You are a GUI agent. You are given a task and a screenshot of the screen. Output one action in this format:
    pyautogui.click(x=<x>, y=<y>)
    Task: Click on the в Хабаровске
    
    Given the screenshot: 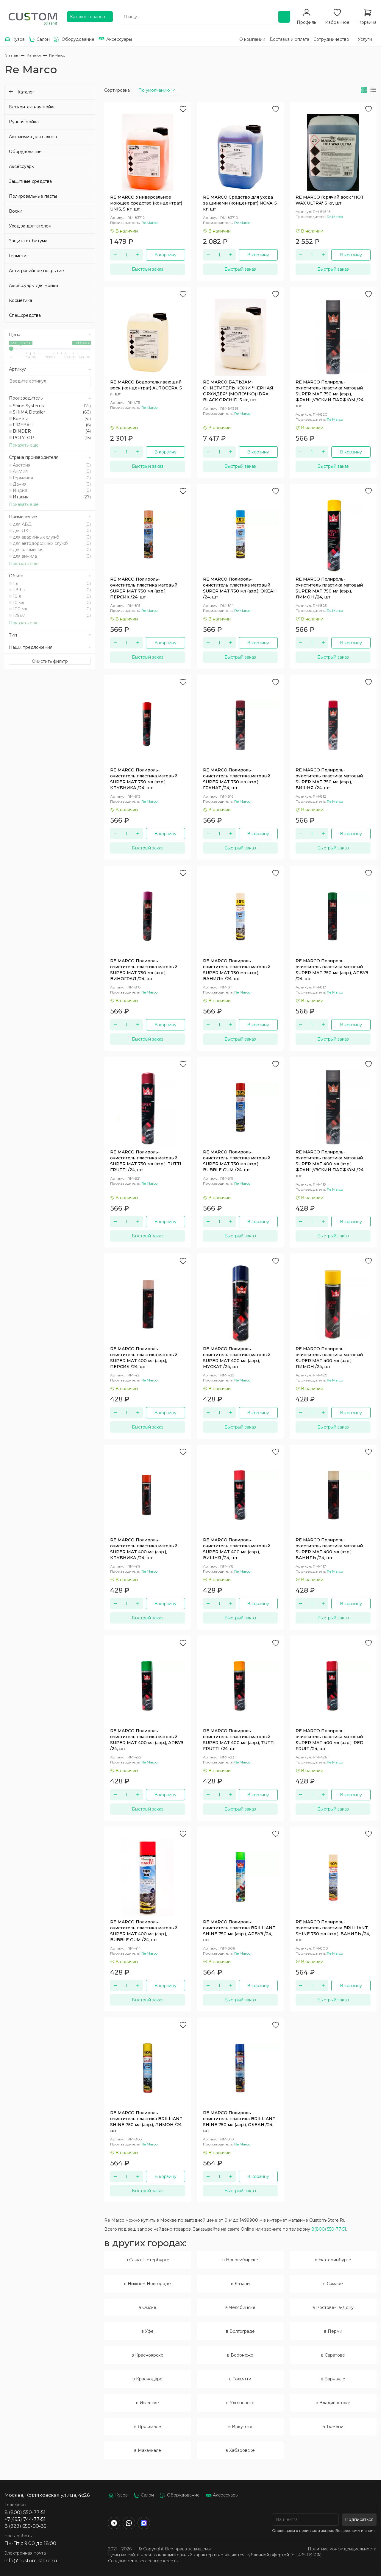 What is the action you would take?
    pyautogui.click(x=240, y=2450)
    